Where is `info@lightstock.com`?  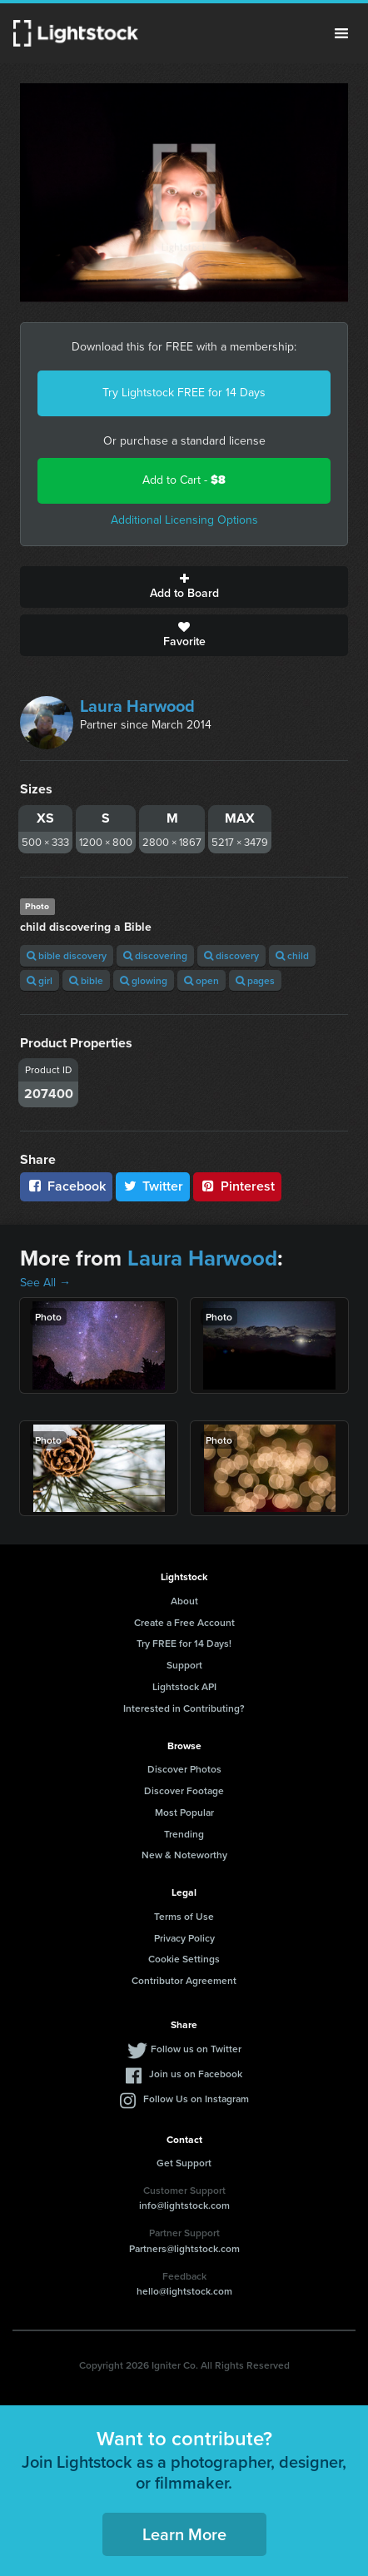 info@lightstock.com is located at coordinates (184, 2205).